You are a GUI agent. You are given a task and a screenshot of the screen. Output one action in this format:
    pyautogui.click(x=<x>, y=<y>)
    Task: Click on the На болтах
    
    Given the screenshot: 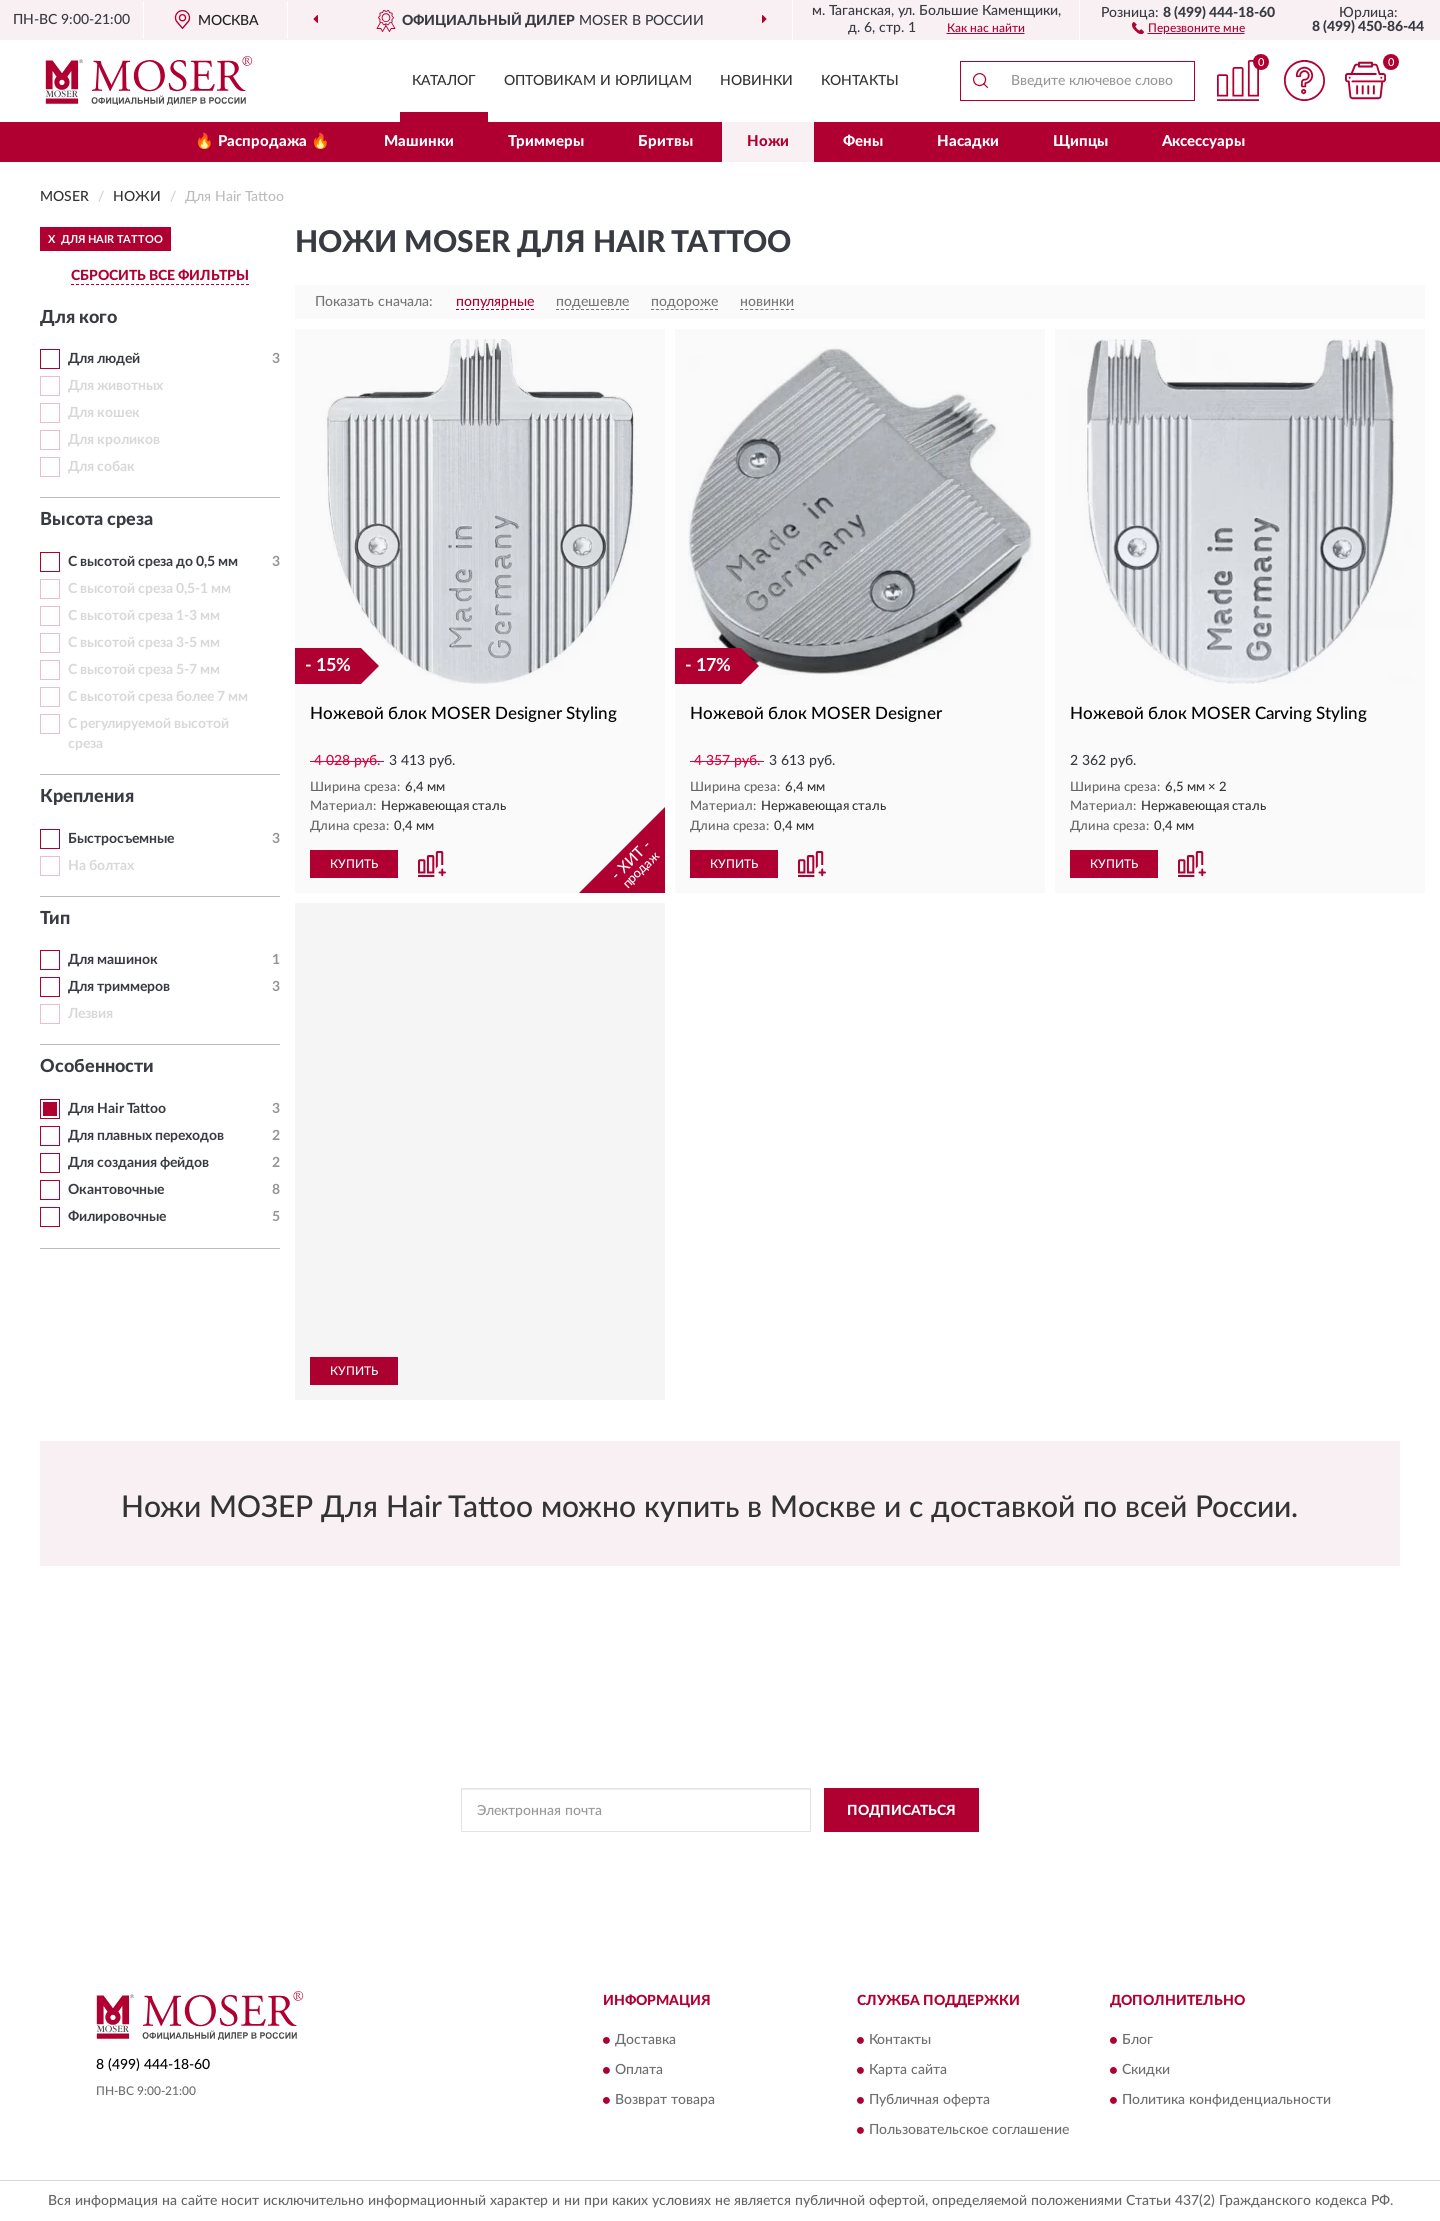 What is the action you would take?
    pyautogui.click(x=101, y=866)
    